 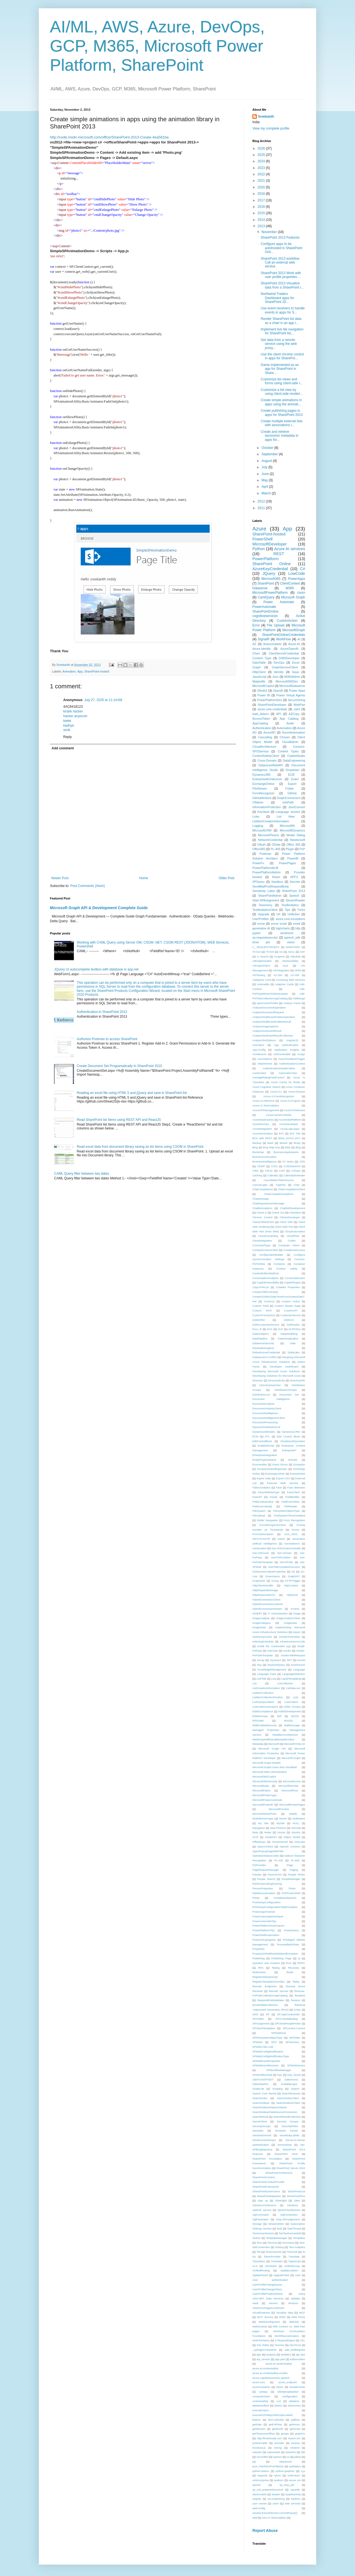 What do you see at coordinates (288, 751) in the screenshot?
I see `Content Types` at bounding box center [288, 751].